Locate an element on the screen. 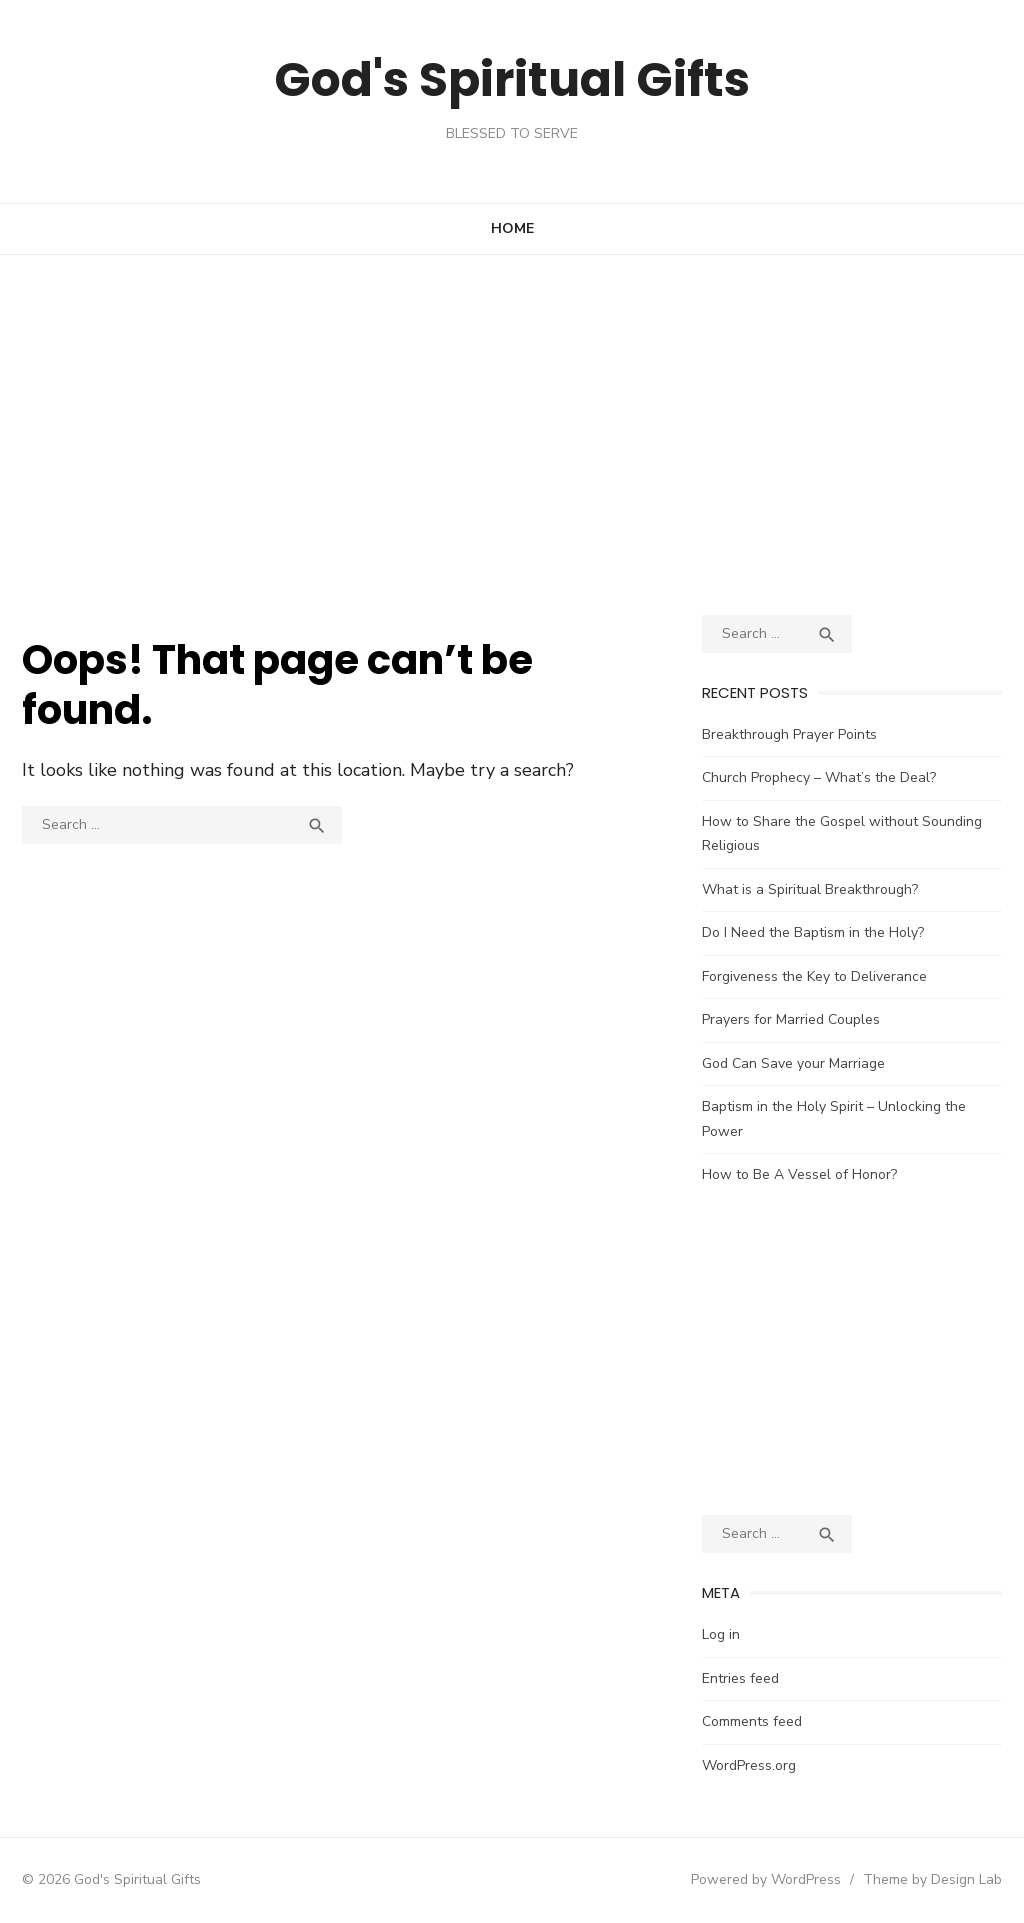  Comments feed is located at coordinates (752, 1721).